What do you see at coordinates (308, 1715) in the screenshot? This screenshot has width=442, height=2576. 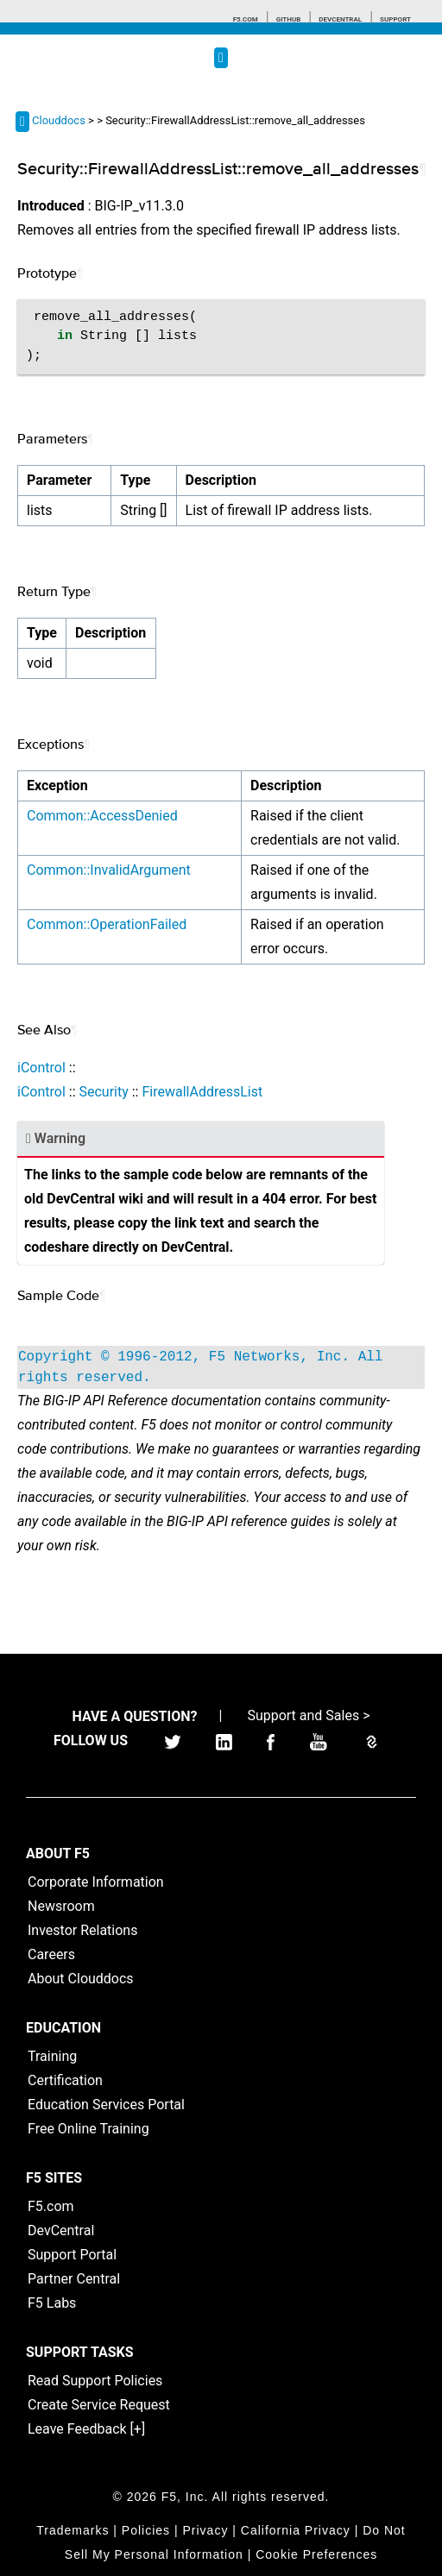 I see `Support and Sales >` at bounding box center [308, 1715].